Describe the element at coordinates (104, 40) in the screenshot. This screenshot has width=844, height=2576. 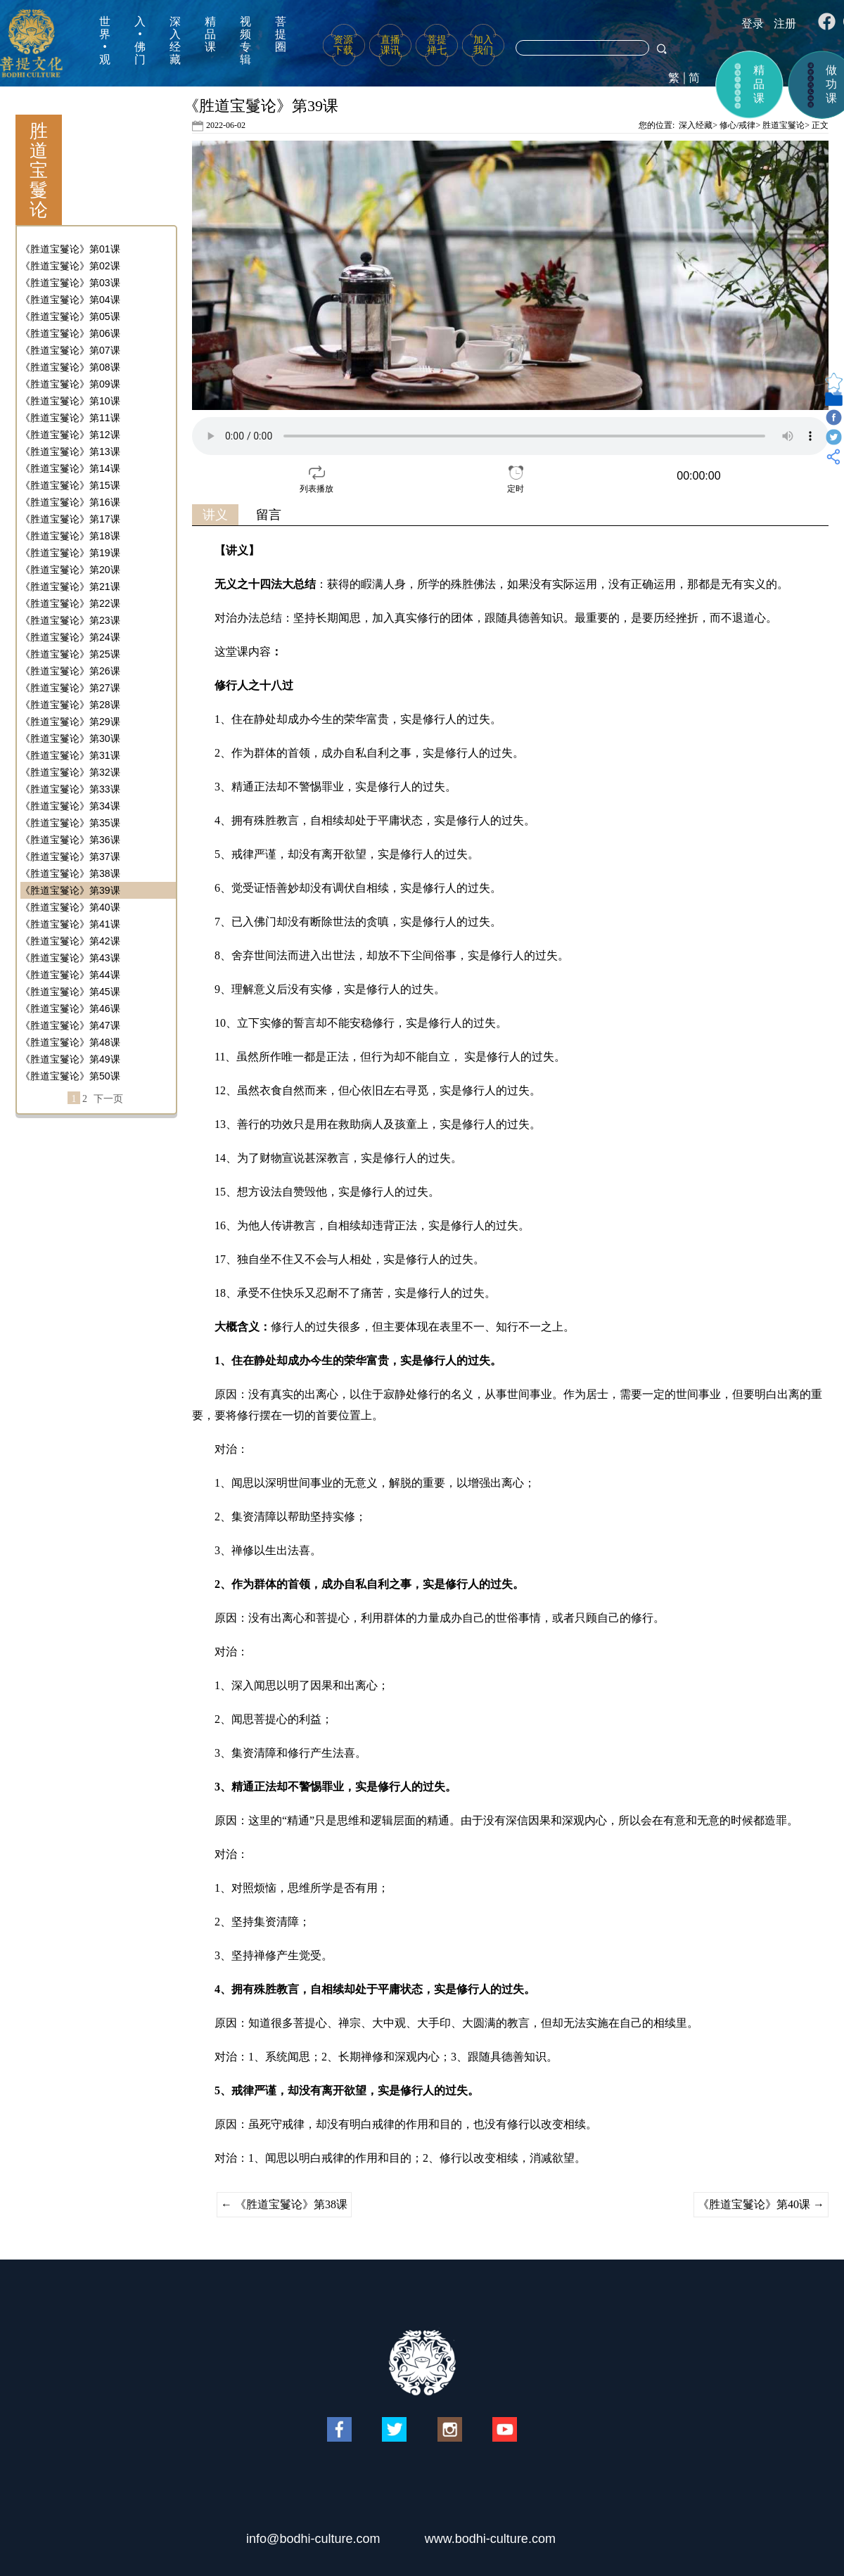
I see `世界•观` at that location.